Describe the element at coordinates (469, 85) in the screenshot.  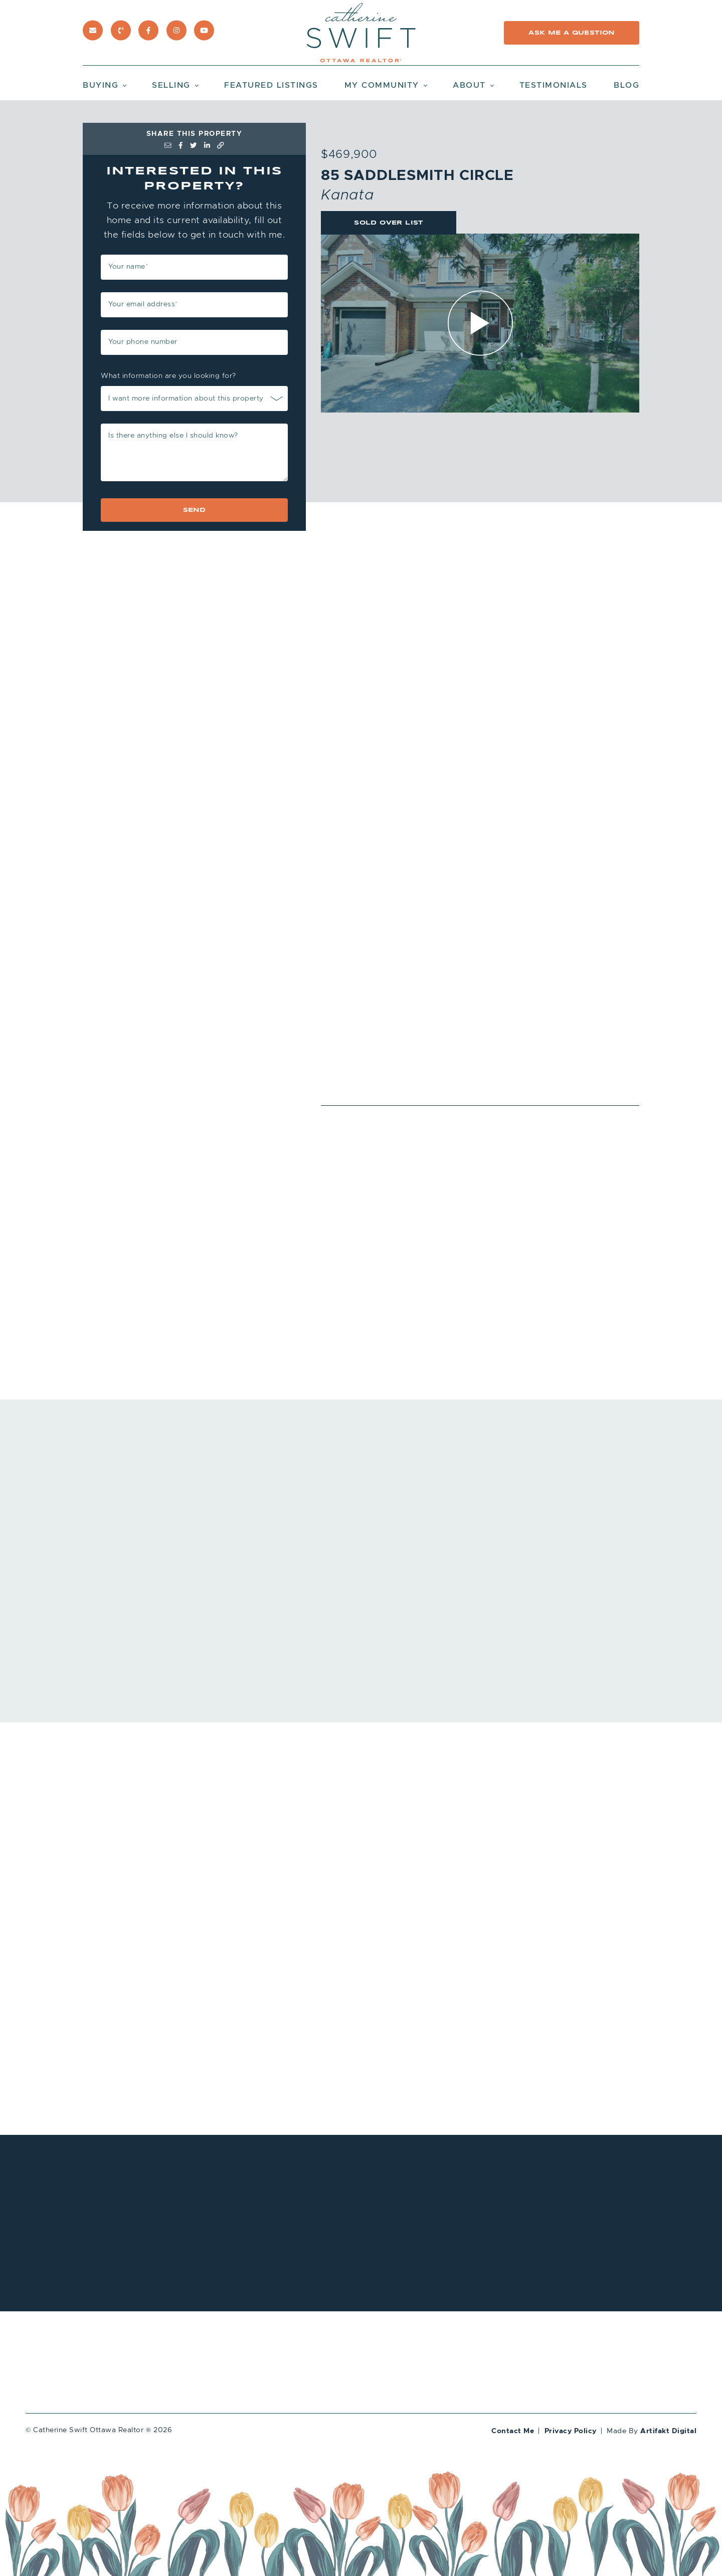
I see `About` at that location.